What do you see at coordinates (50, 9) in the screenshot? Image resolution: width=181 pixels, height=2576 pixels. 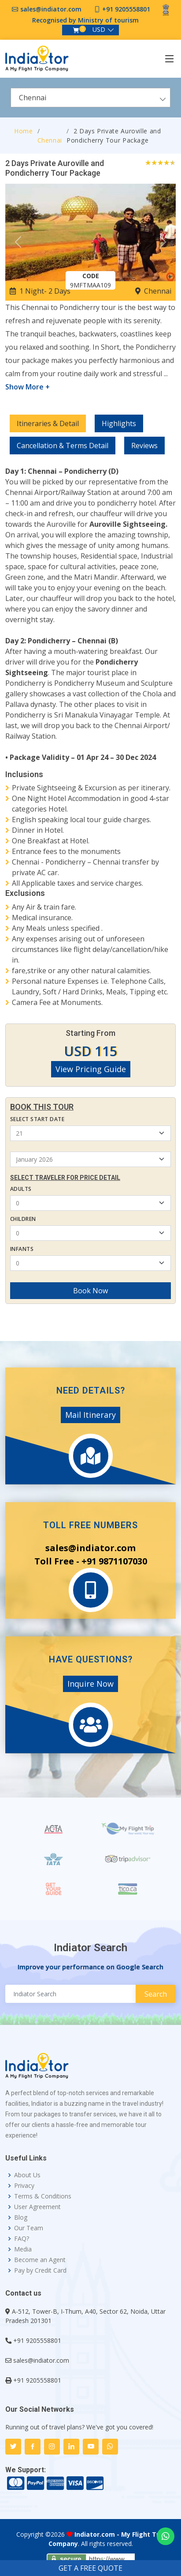 I see `sales@indiator.com` at bounding box center [50, 9].